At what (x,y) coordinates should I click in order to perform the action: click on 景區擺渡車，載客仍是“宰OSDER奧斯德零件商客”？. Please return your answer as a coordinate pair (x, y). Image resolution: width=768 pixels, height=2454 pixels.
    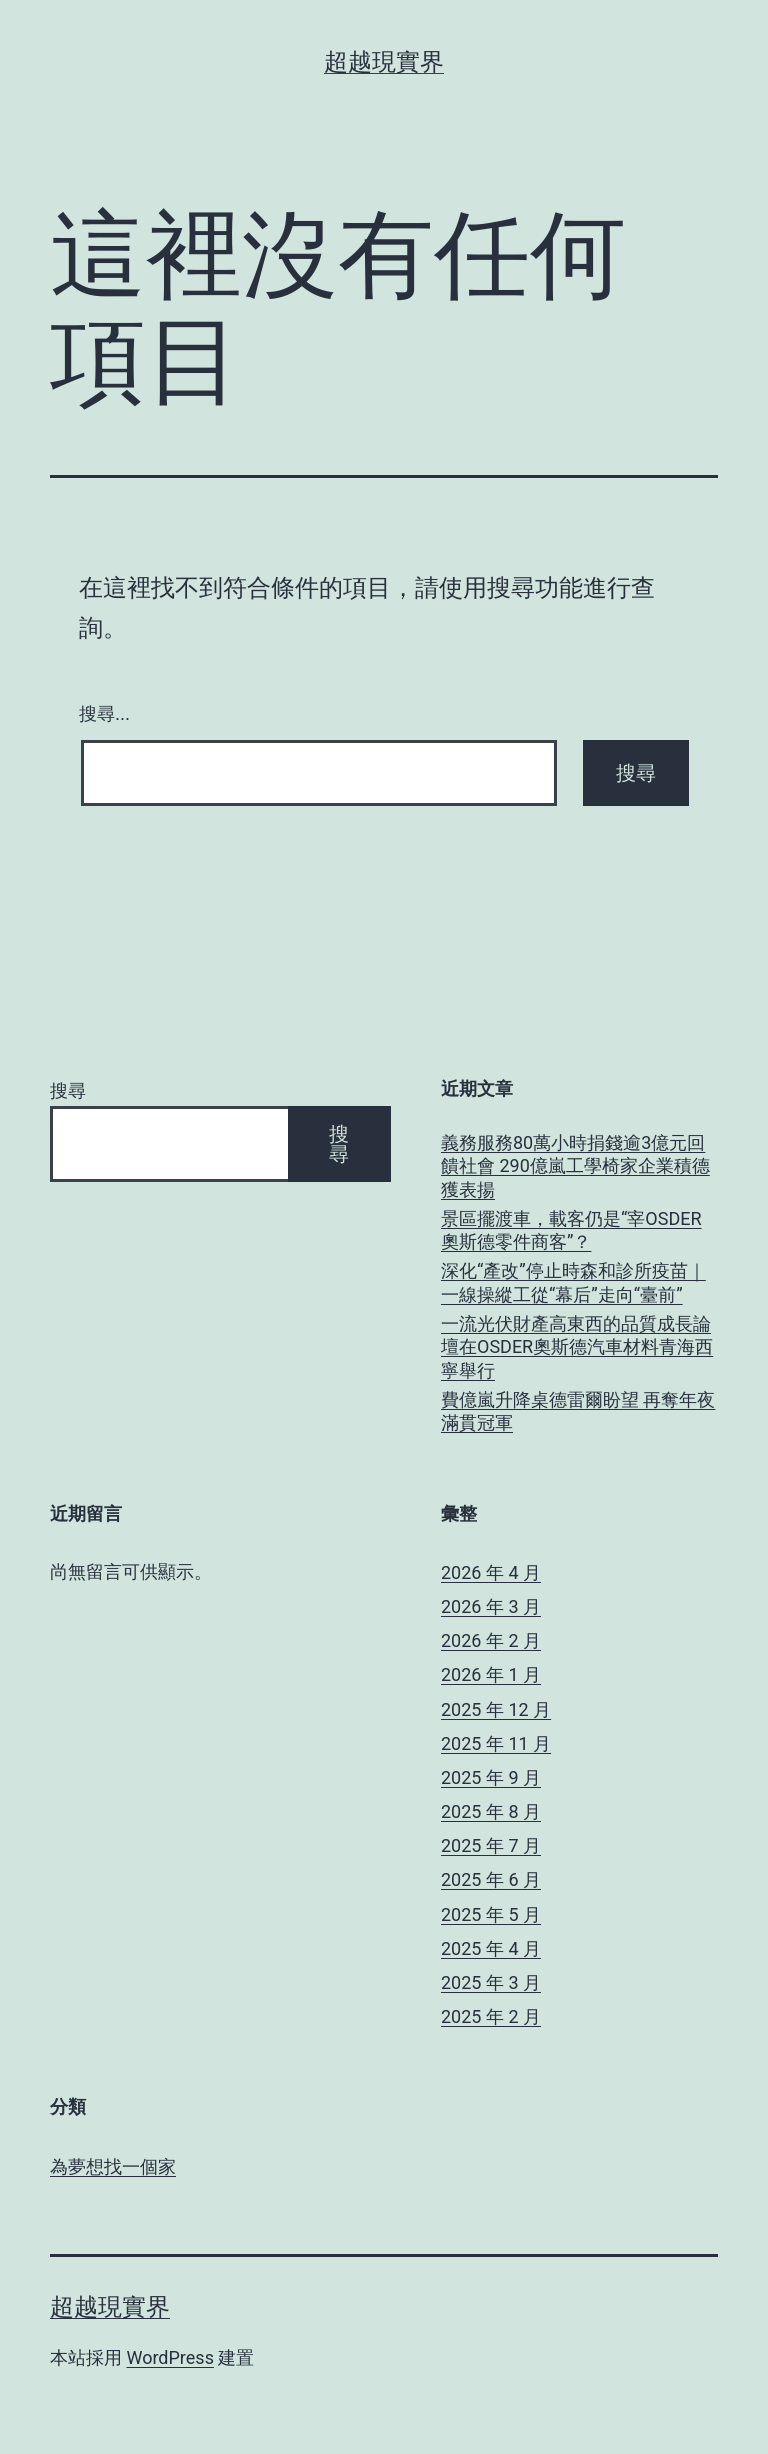
    Looking at the image, I should click on (571, 1230).